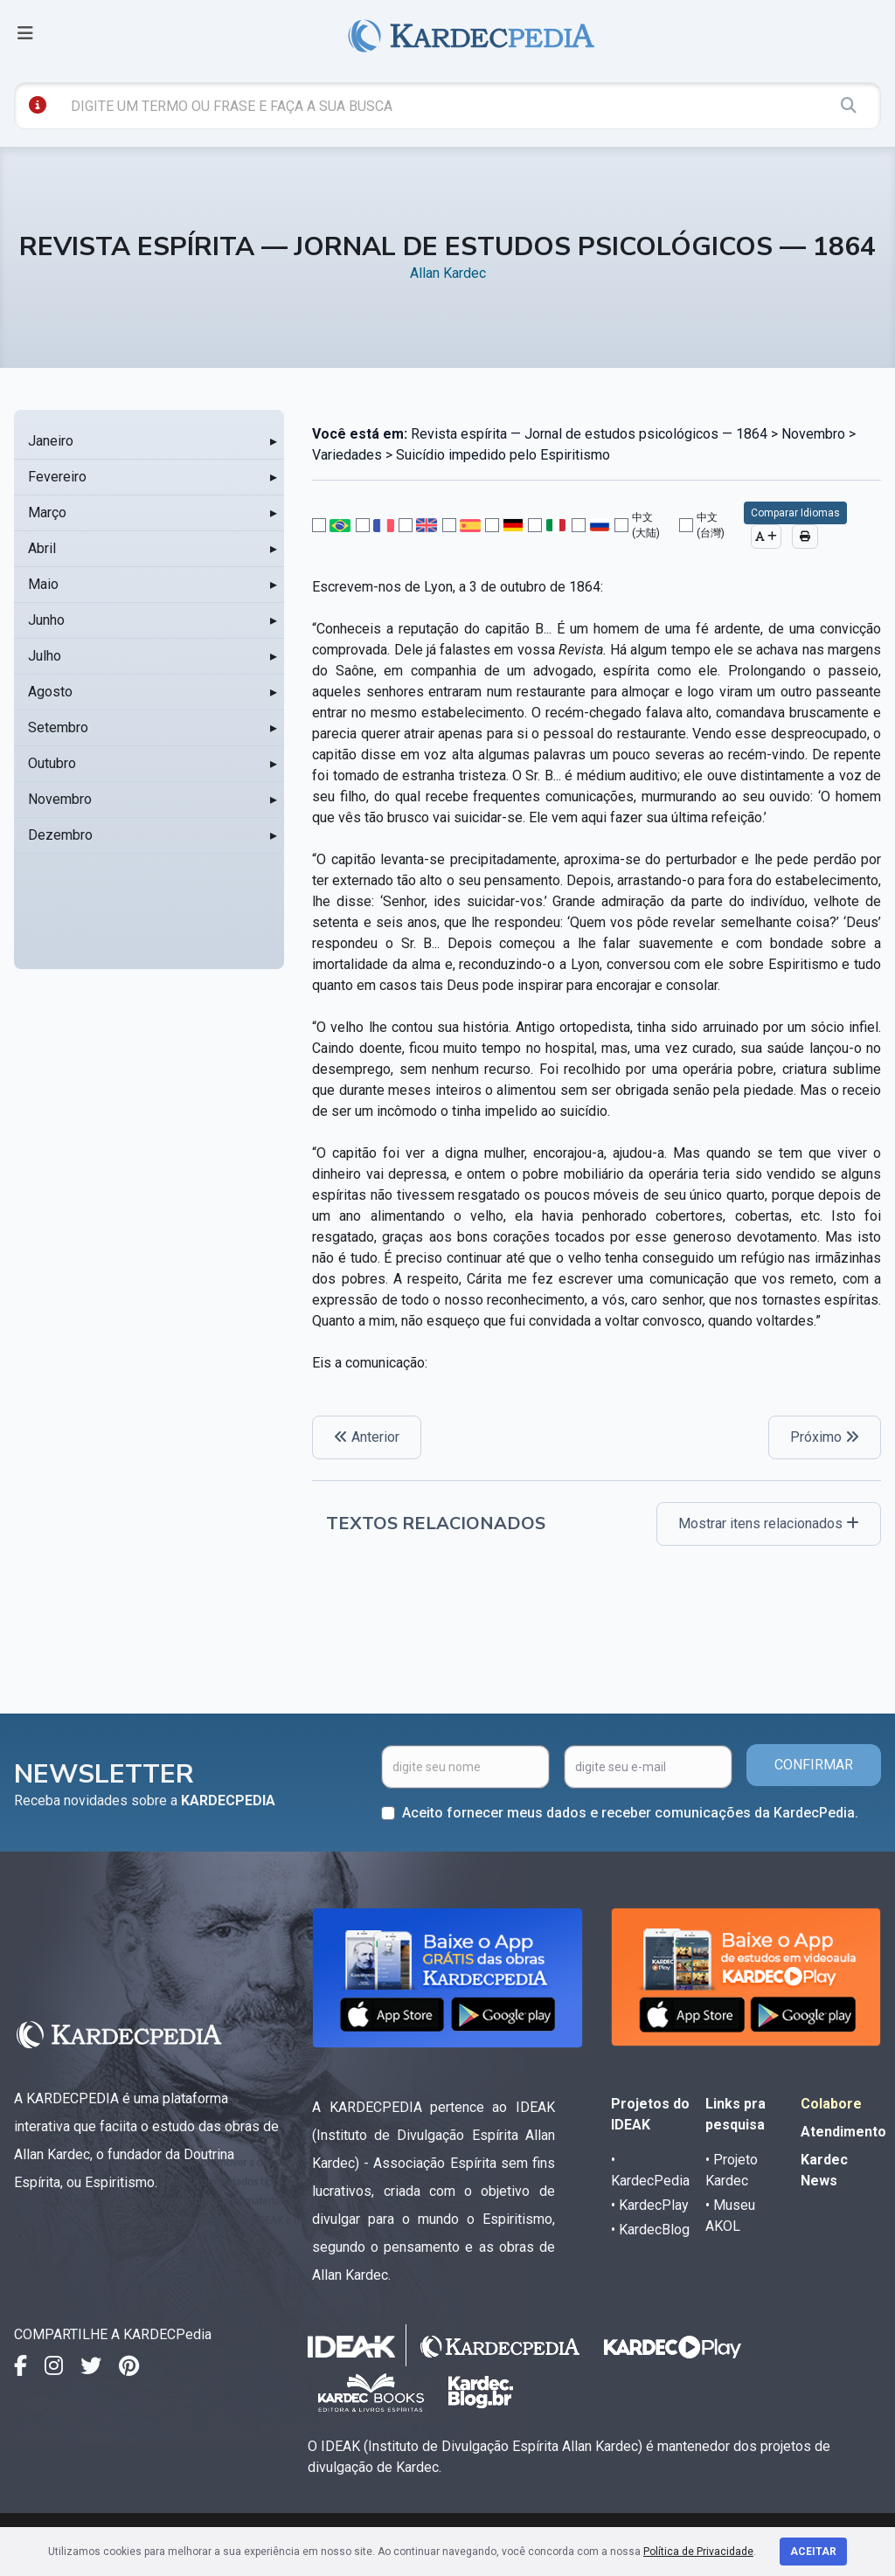 The image size is (895, 2576). What do you see at coordinates (698, 2551) in the screenshot?
I see `Política de Privacidade` at bounding box center [698, 2551].